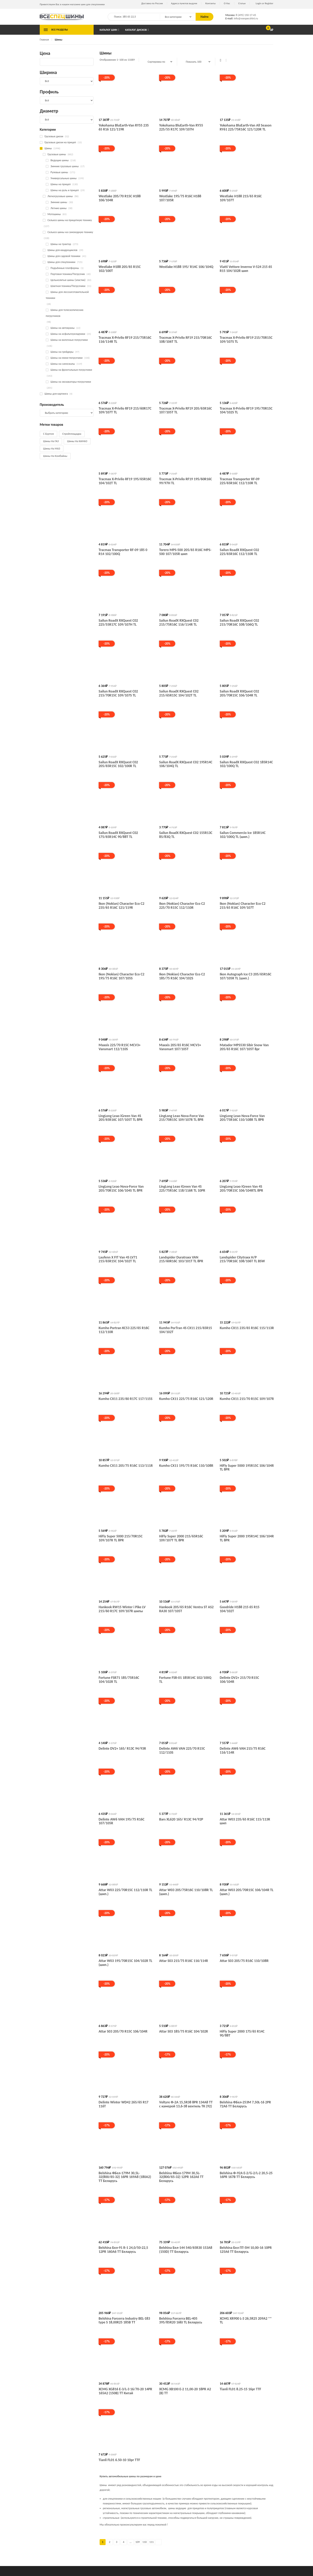 This screenshot has height=2576, width=313. What do you see at coordinates (125, 2391) in the screenshot?
I see `XCMG XG816 E-3/L-3 16/70-20 14PR 165A2 (150B) TT Китай` at bounding box center [125, 2391].